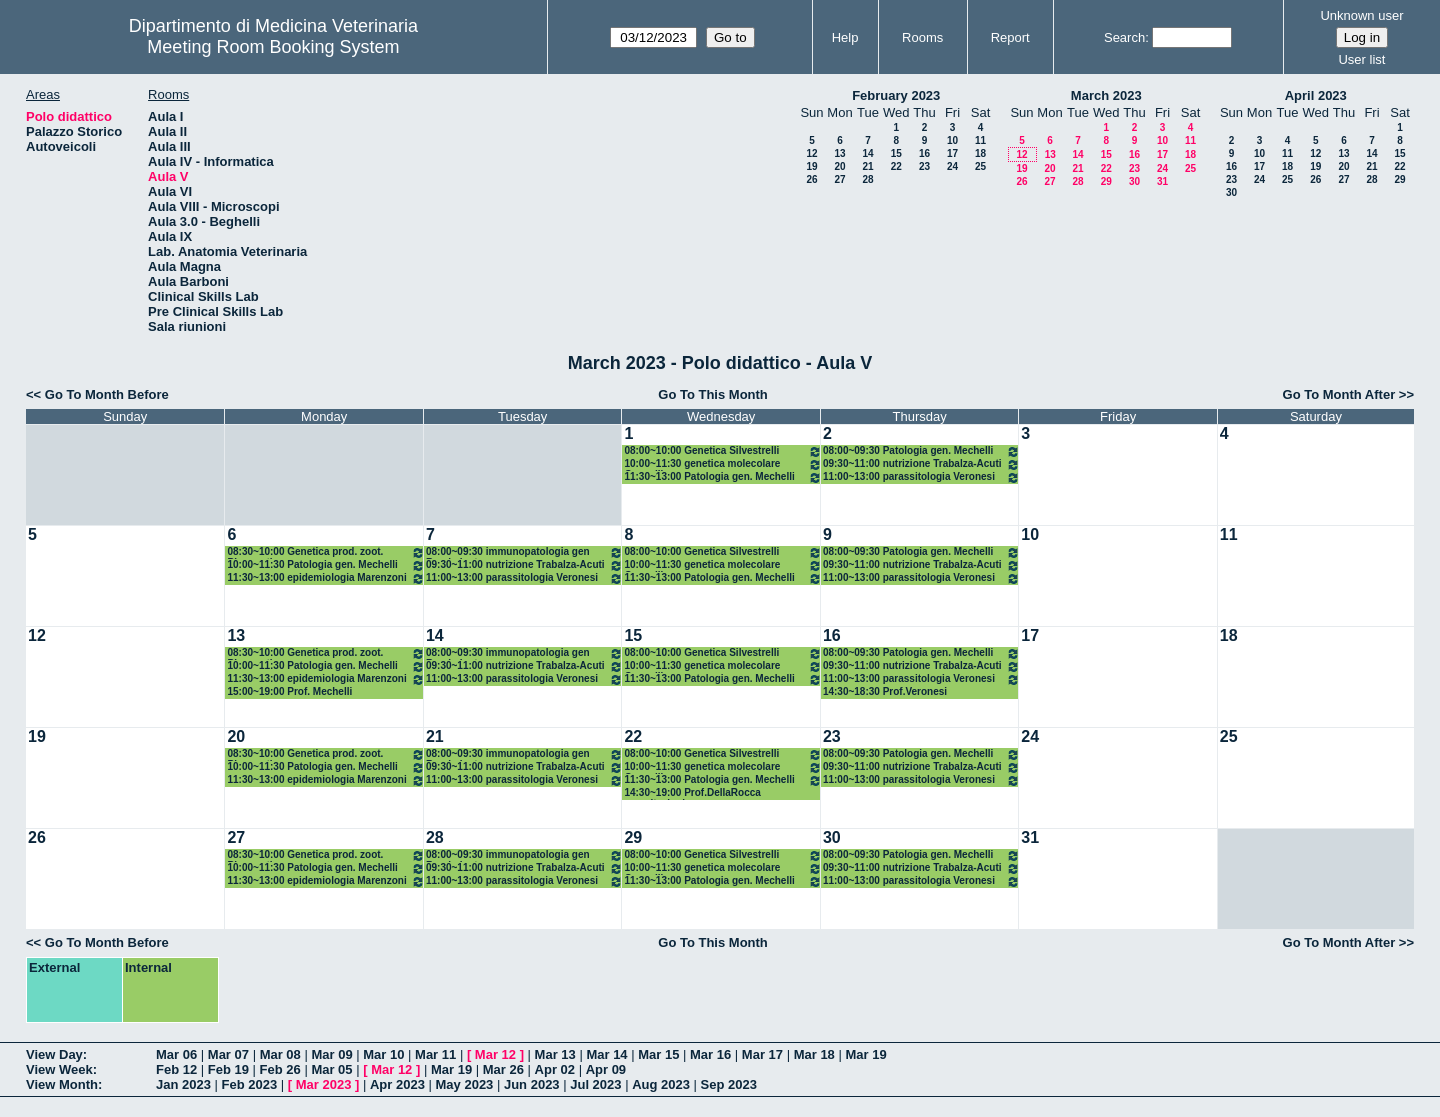  Describe the element at coordinates (532, 1084) in the screenshot. I see `Jun 2023` at that location.